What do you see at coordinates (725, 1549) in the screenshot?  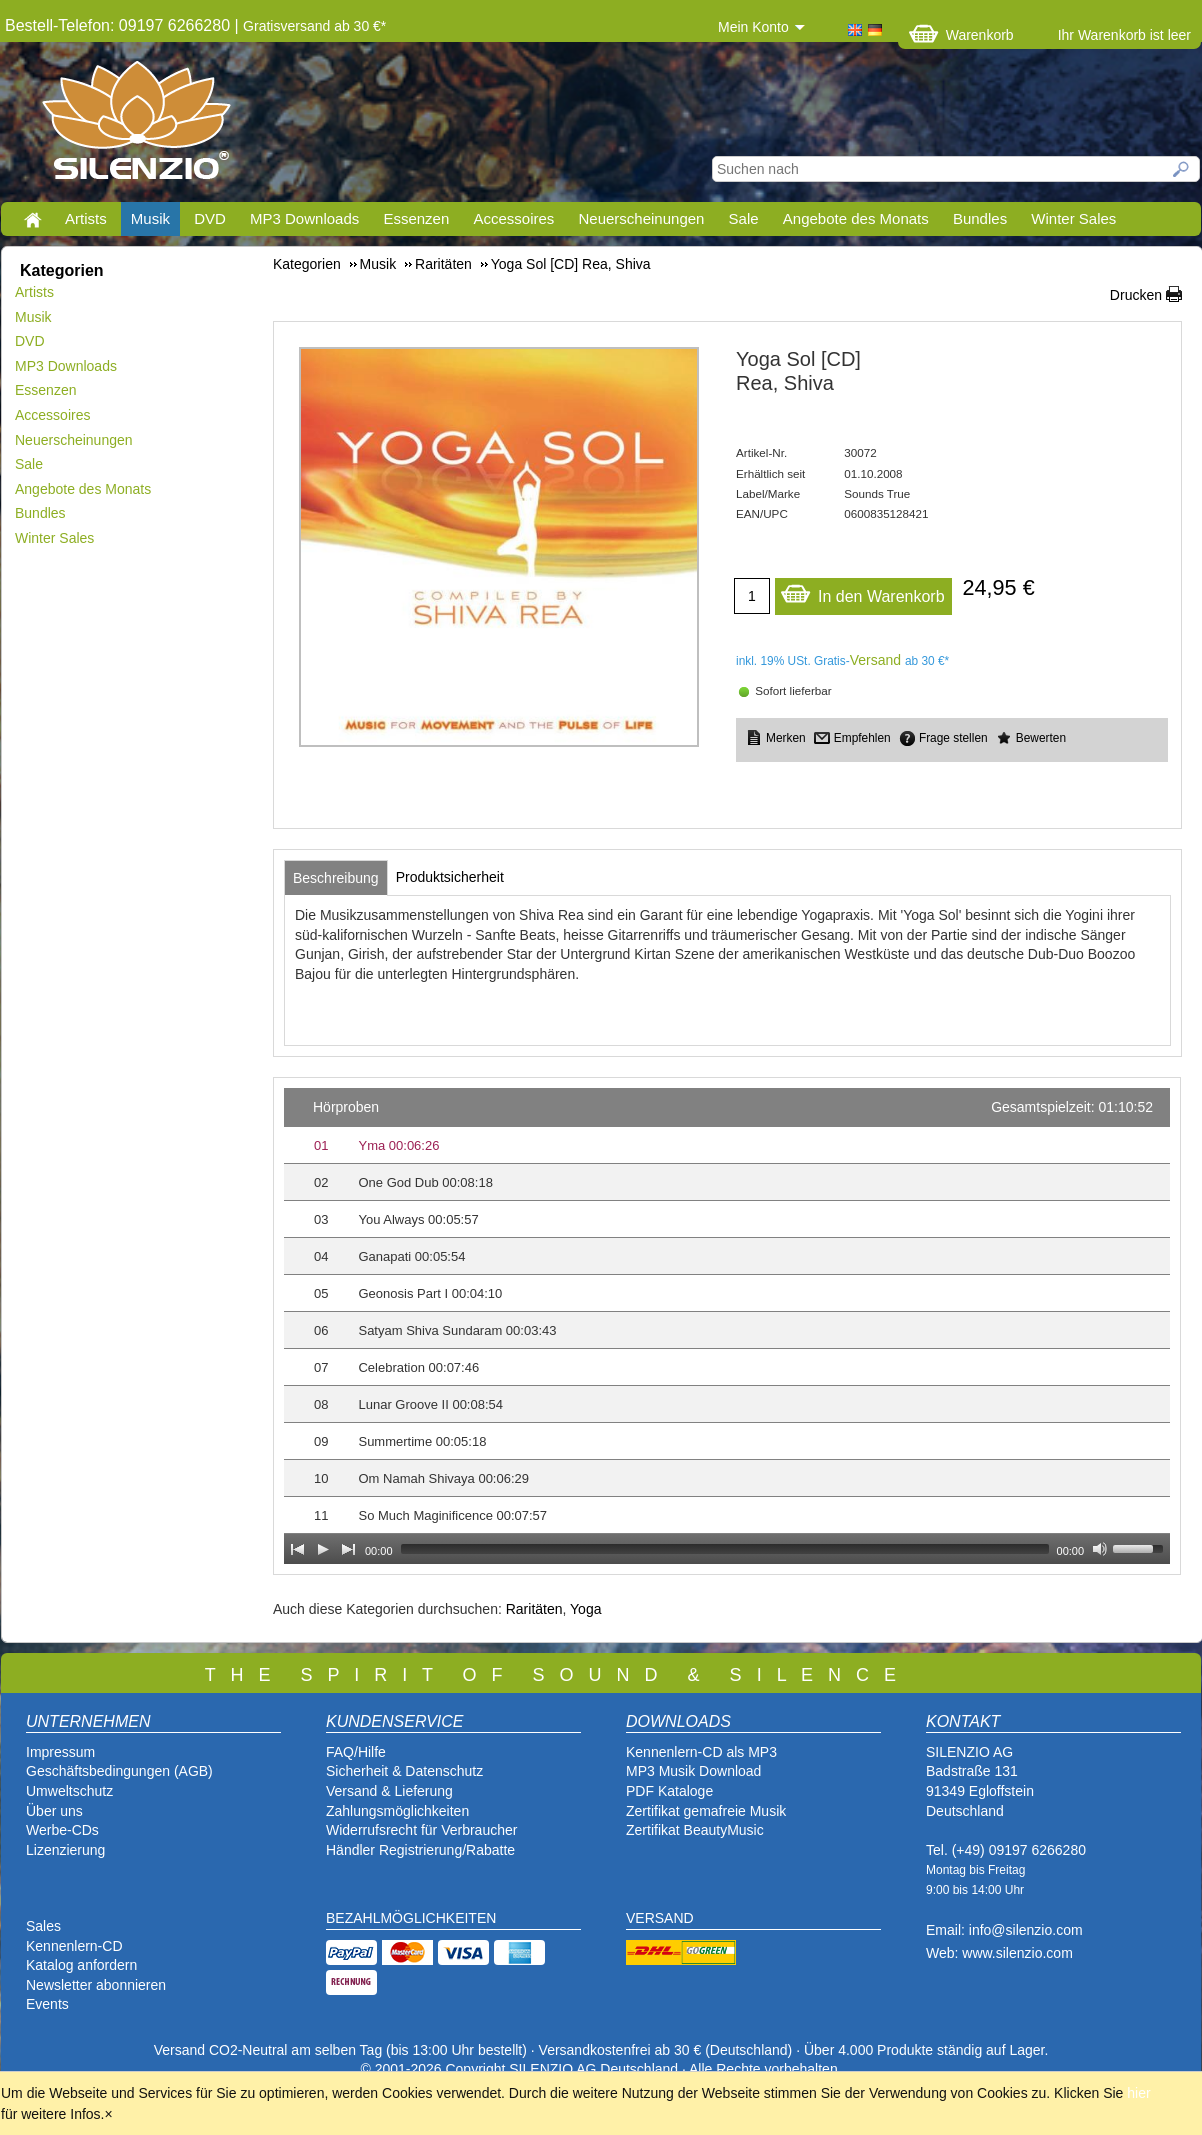 I see `[slider]` at bounding box center [725, 1549].